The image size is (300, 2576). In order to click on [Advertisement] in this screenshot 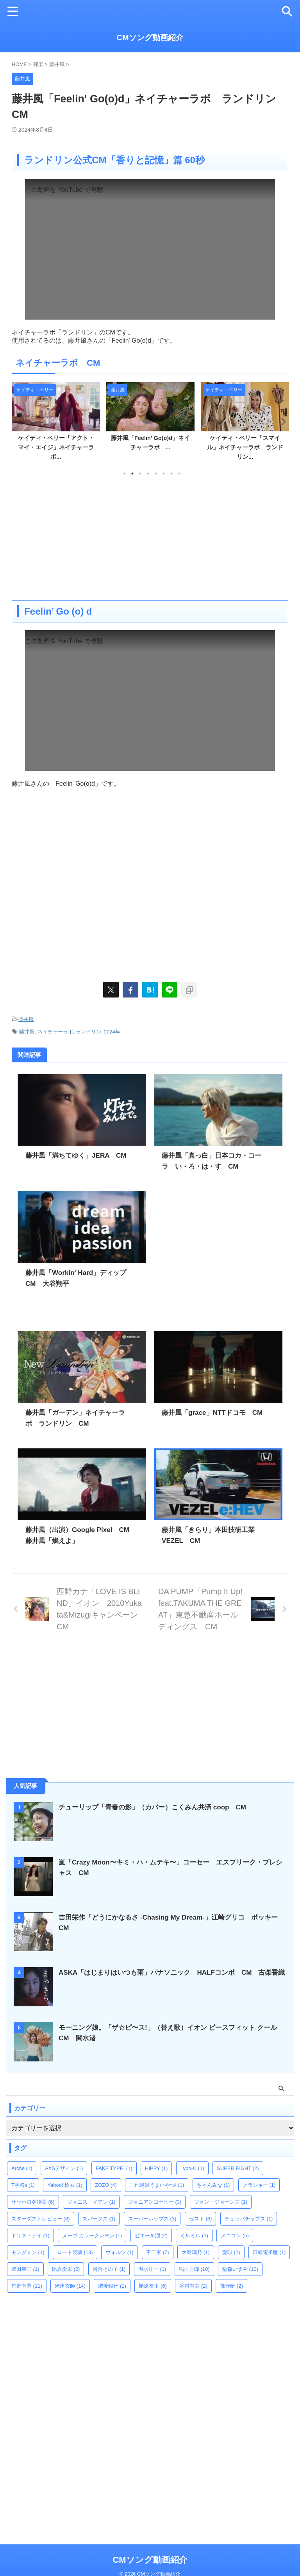, I will do `click(150, 537)`.